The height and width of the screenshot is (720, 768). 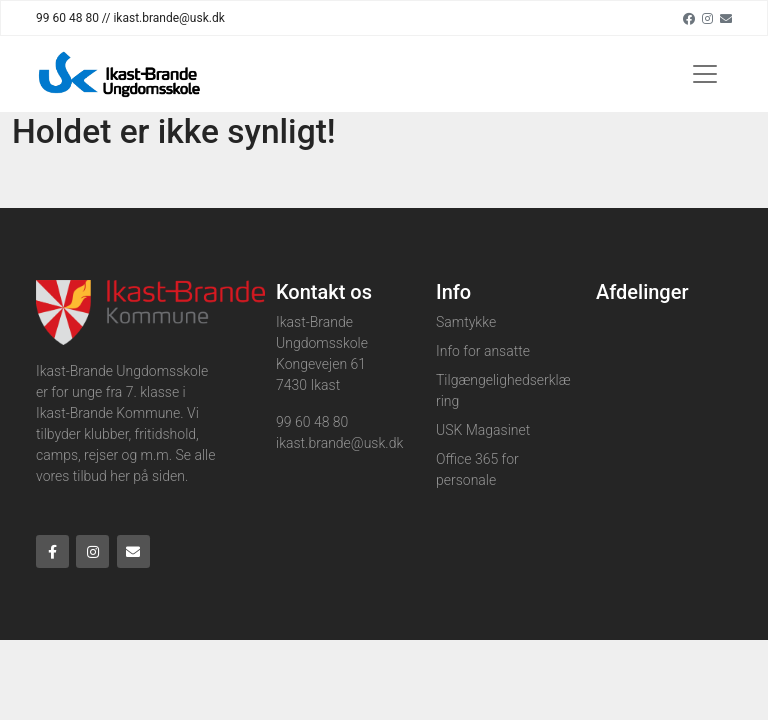 What do you see at coordinates (689, 18) in the screenshot?
I see `[Facebook]` at bounding box center [689, 18].